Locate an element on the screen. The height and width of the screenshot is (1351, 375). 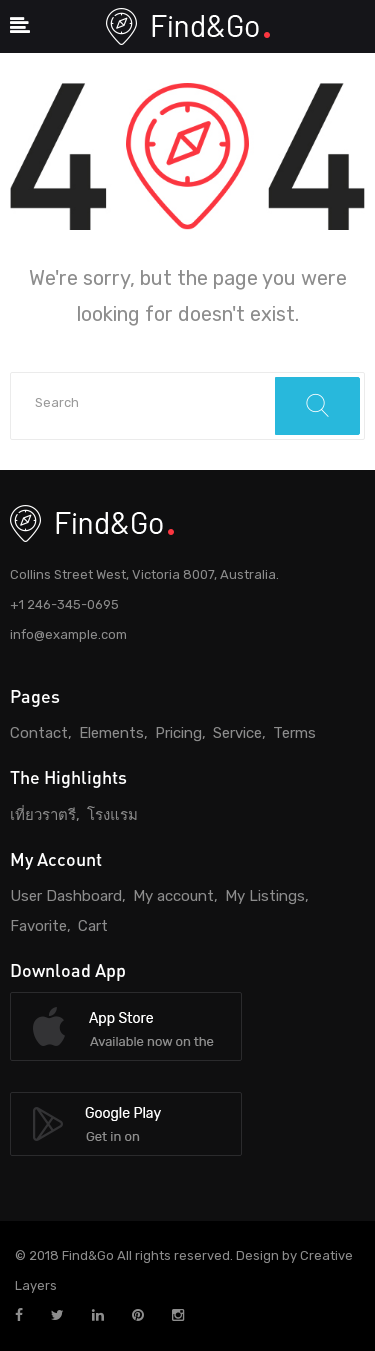
Contact is located at coordinates (39, 733).